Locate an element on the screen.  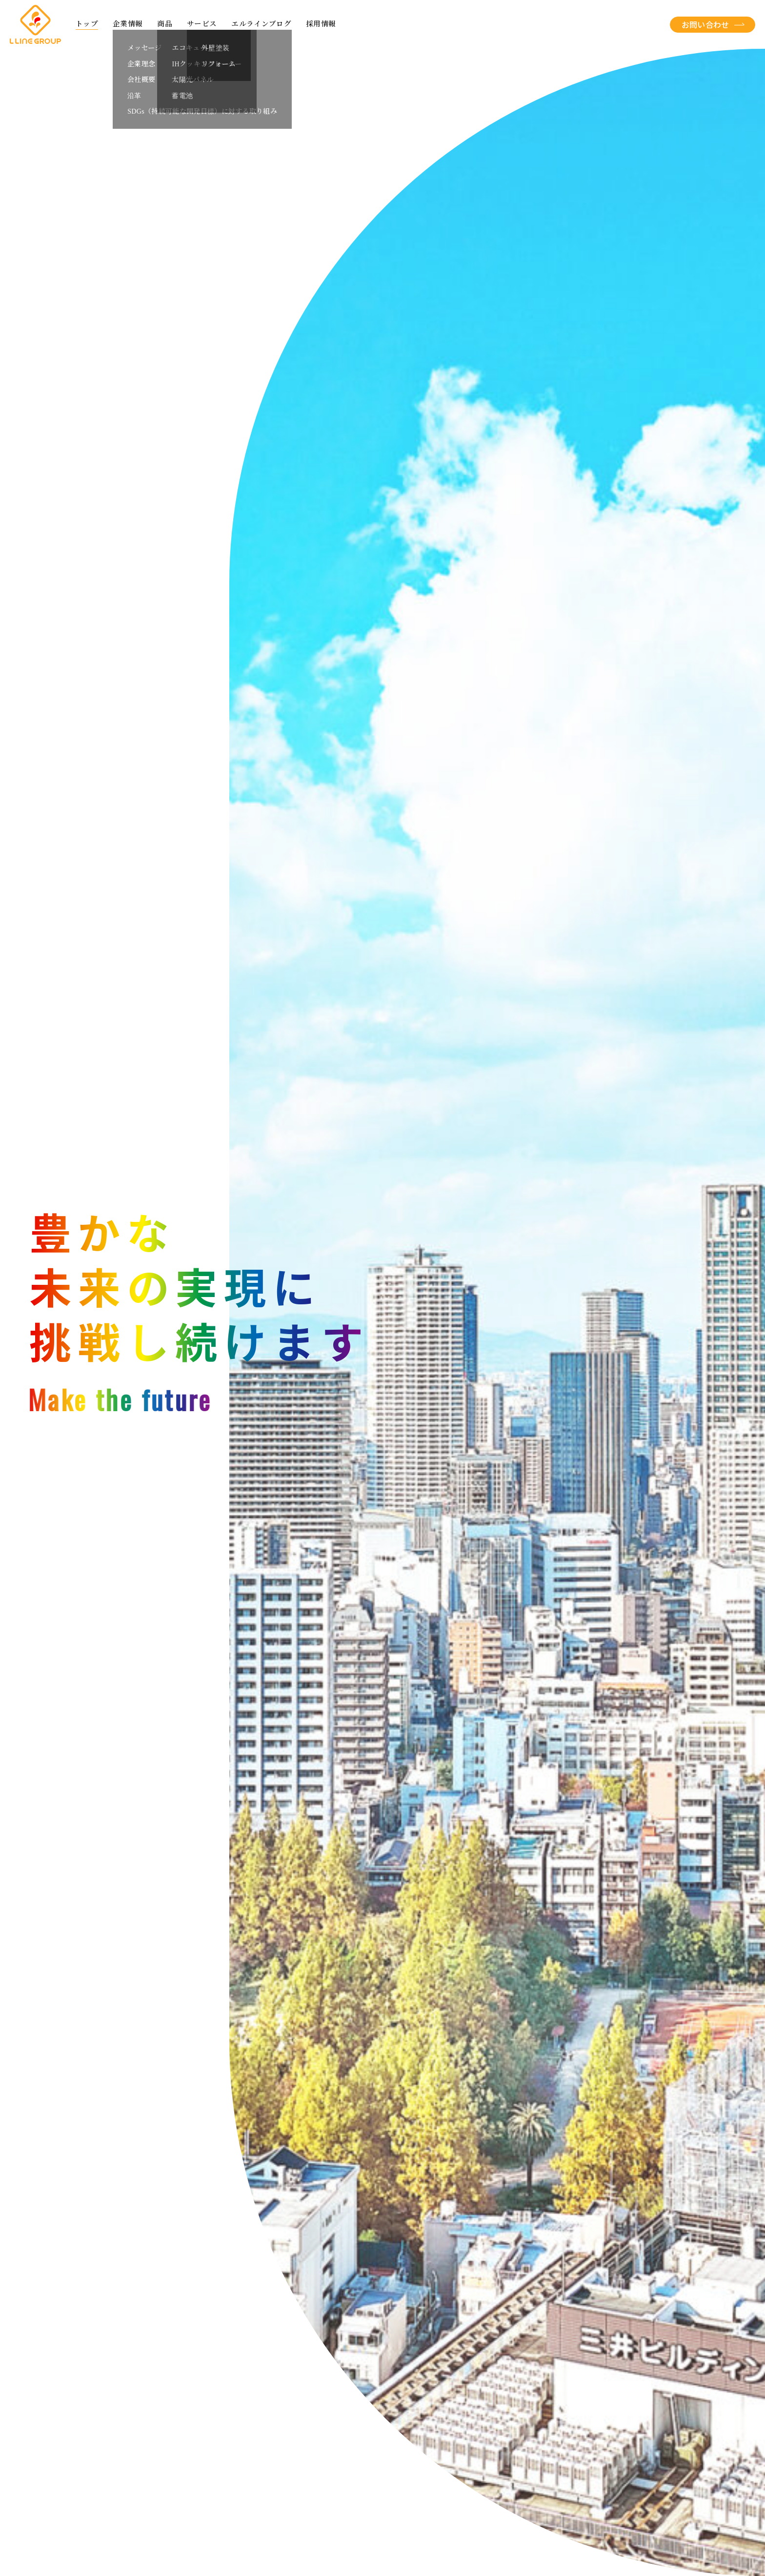
商品 is located at coordinates (164, 23).